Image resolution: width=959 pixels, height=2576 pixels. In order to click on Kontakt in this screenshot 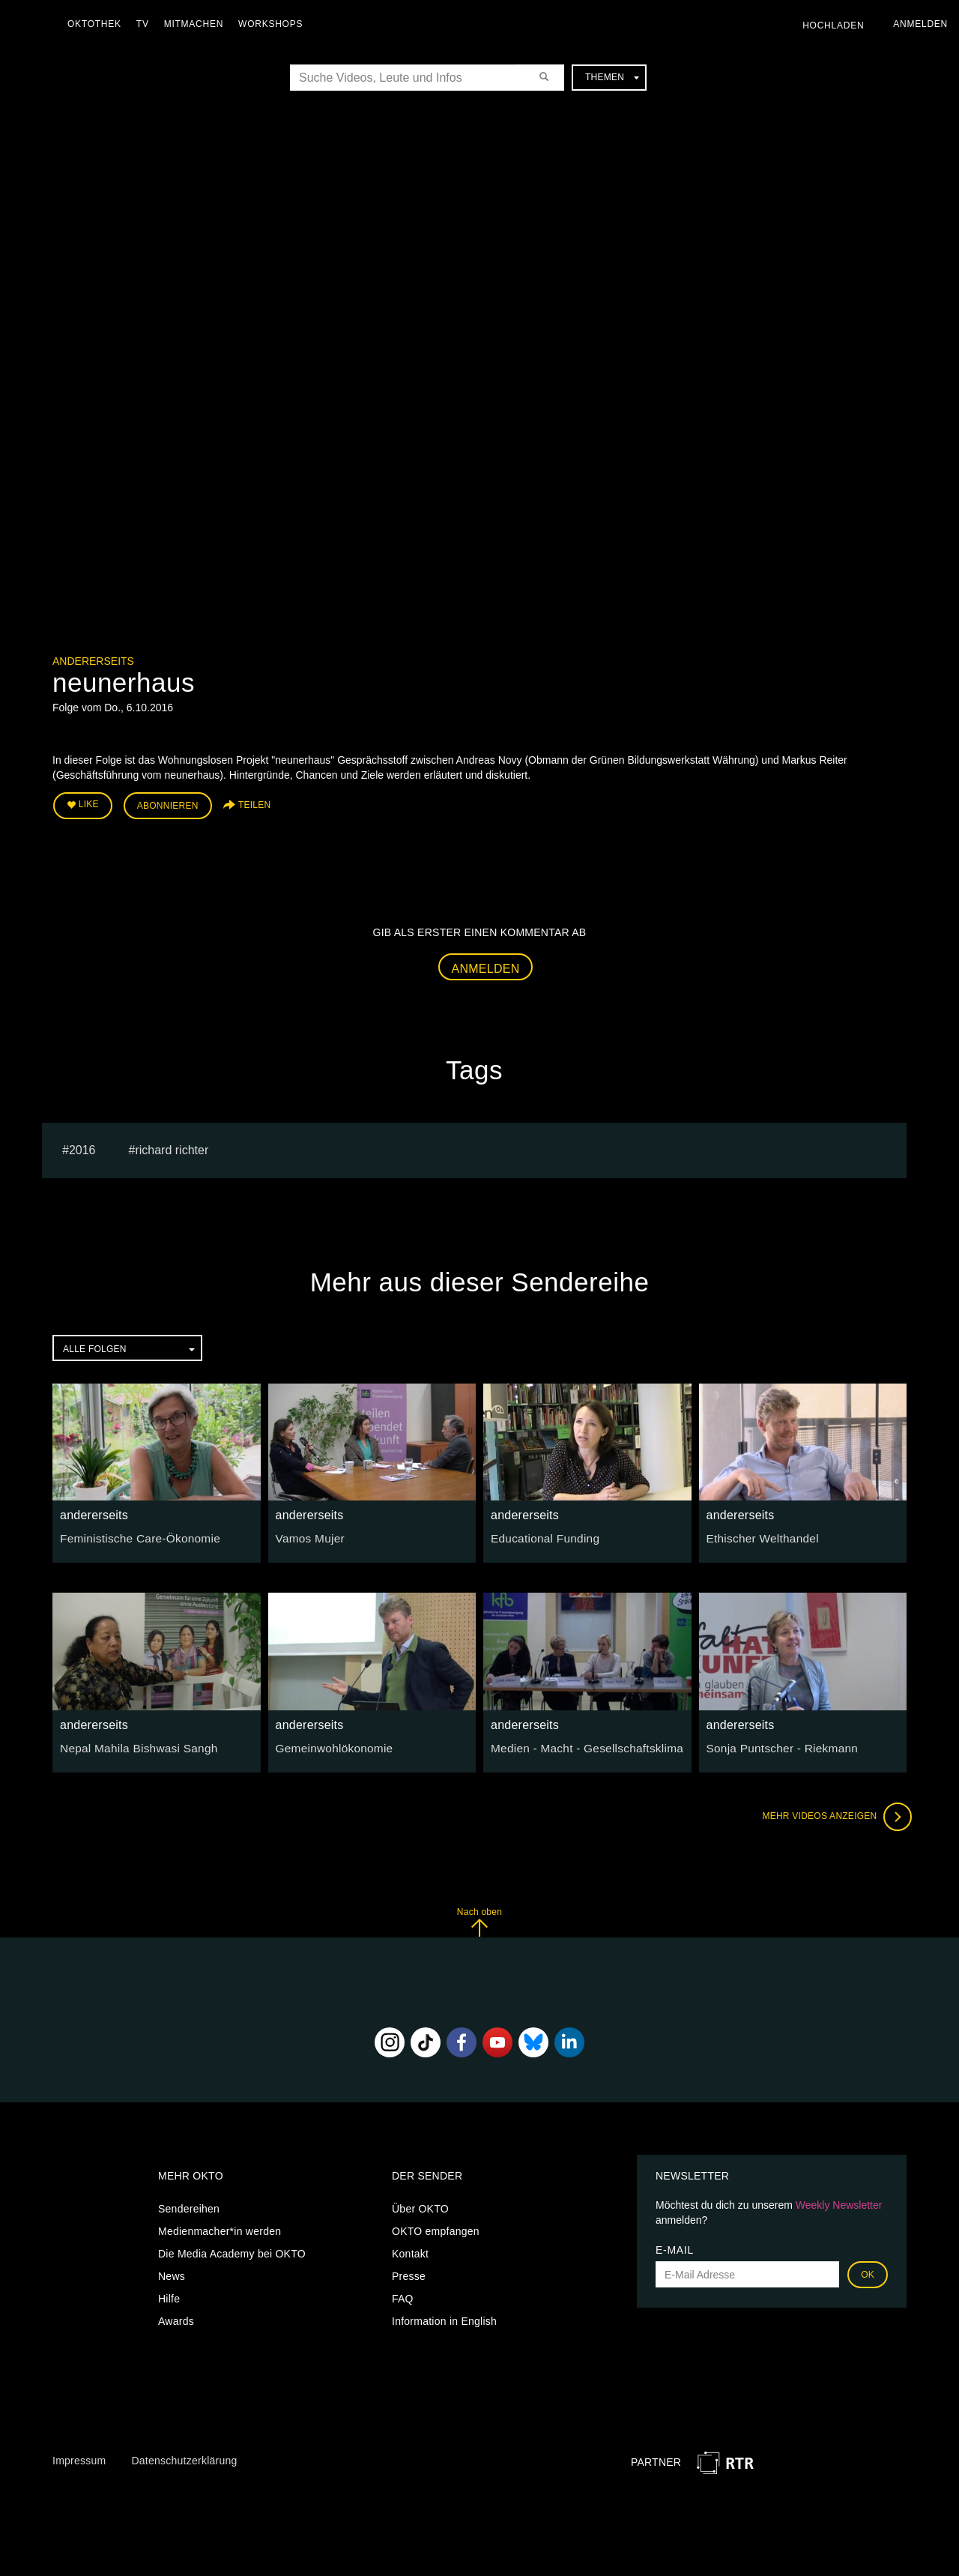, I will do `click(410, 2250)`.